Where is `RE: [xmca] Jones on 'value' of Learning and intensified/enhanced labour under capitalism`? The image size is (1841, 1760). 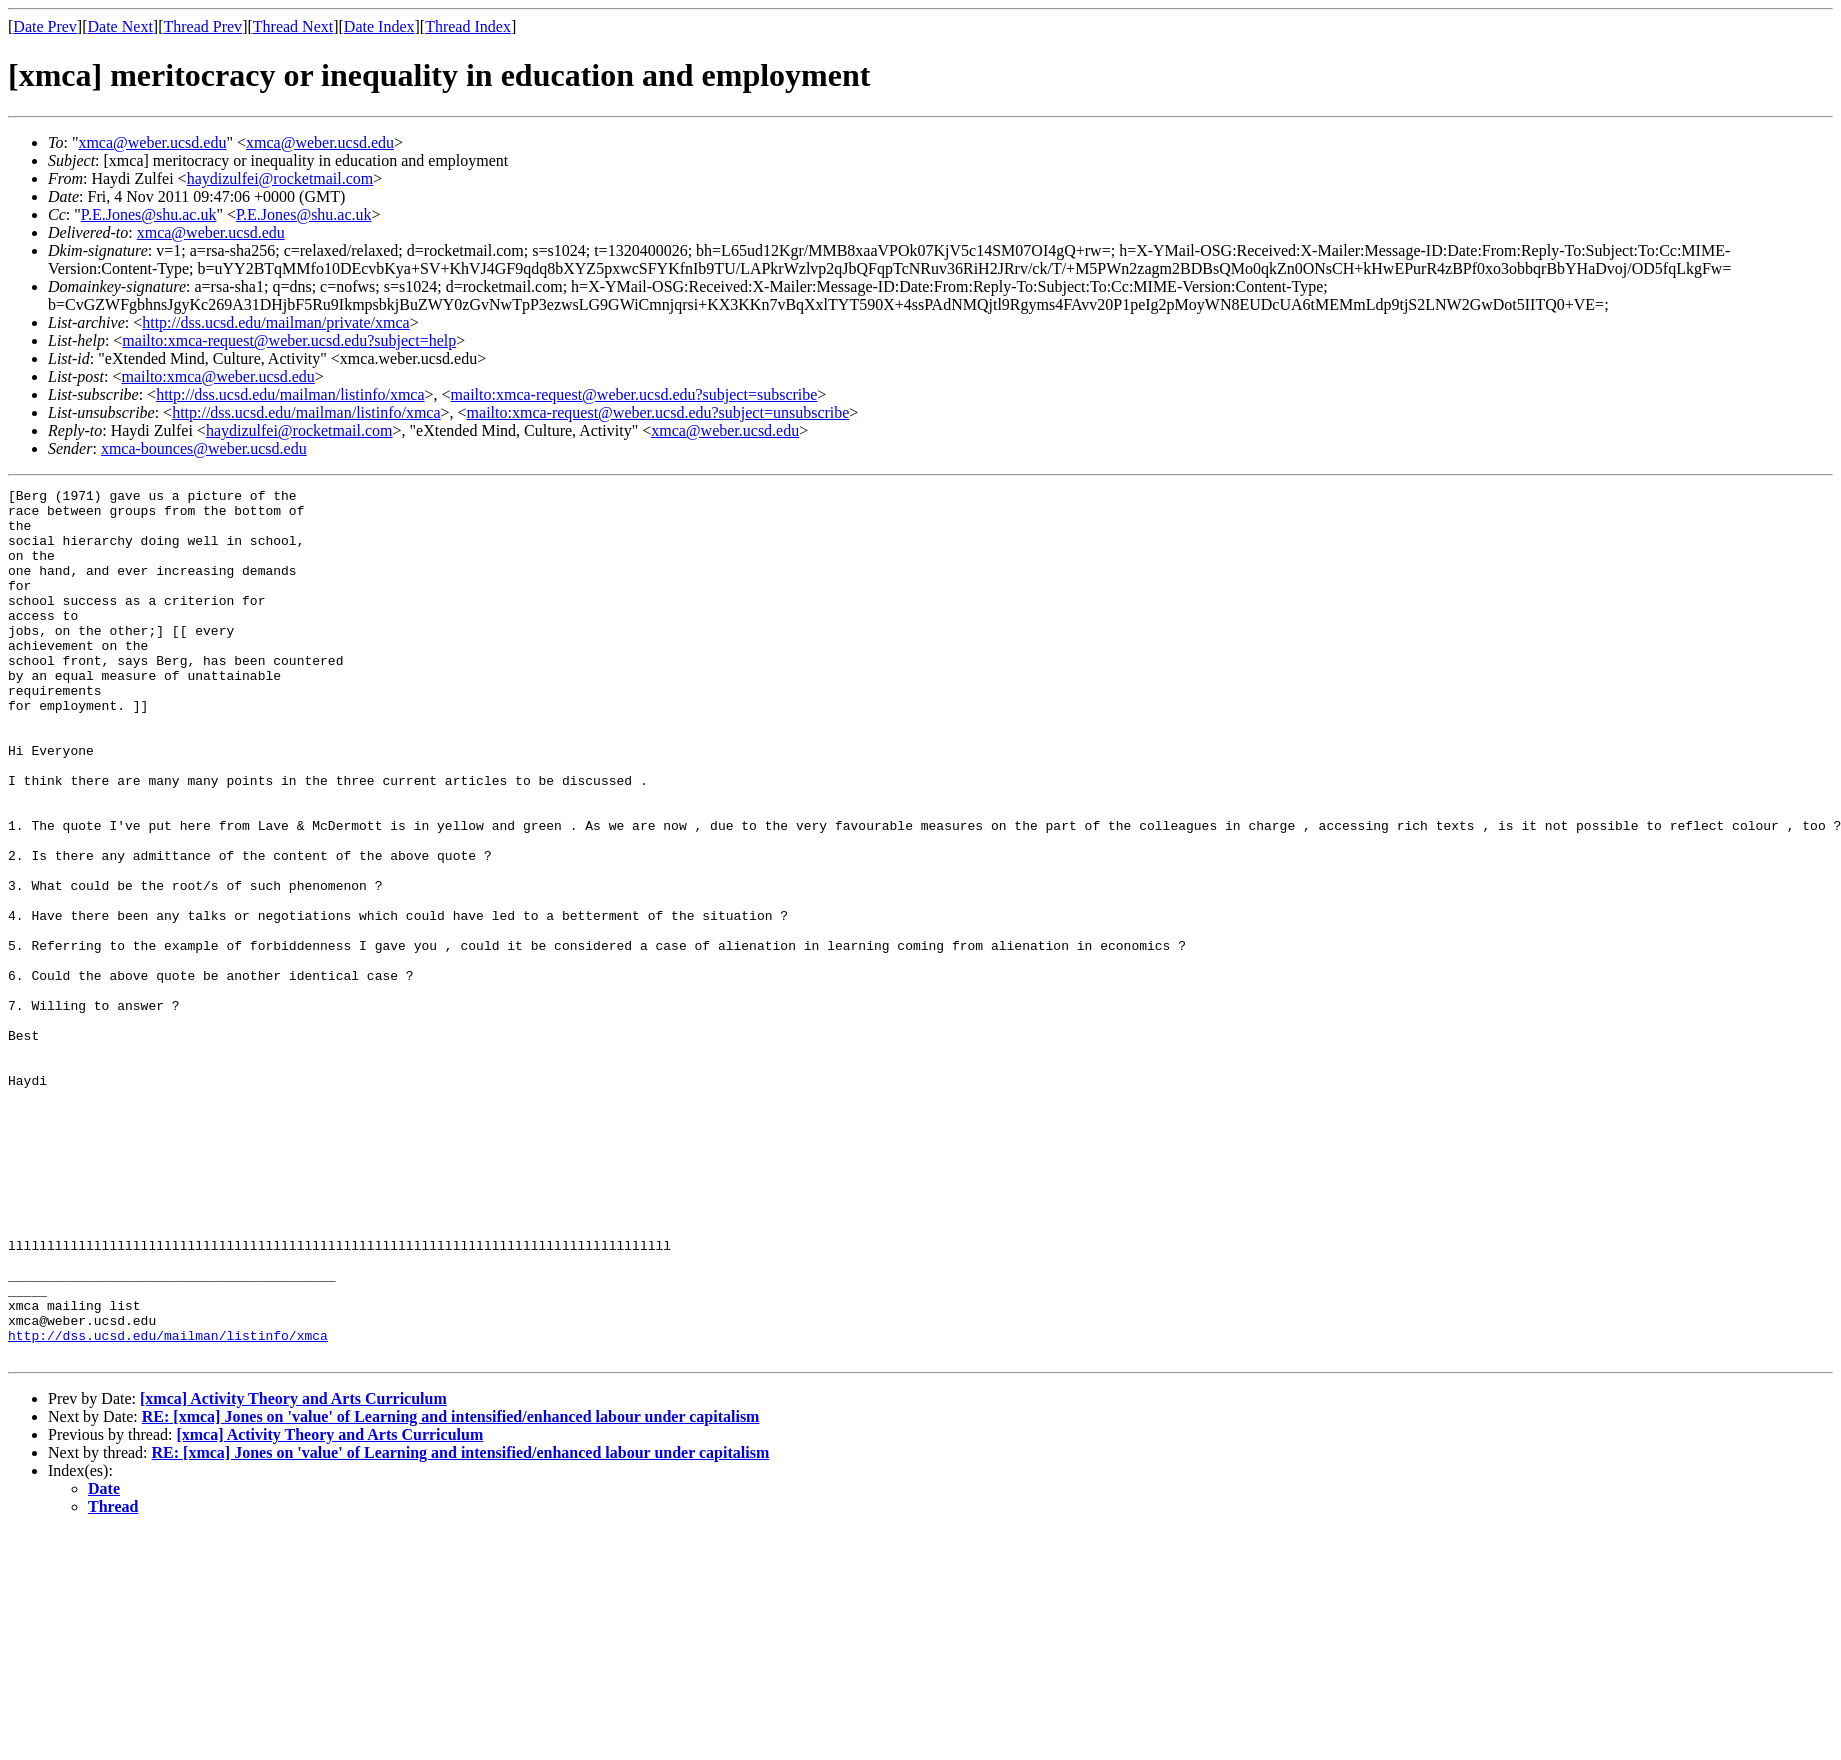
RE: [xmca] Jones on 'value' of Learning and intensified/enhanced labour under capitalism is located at coordinates (451, 1590).